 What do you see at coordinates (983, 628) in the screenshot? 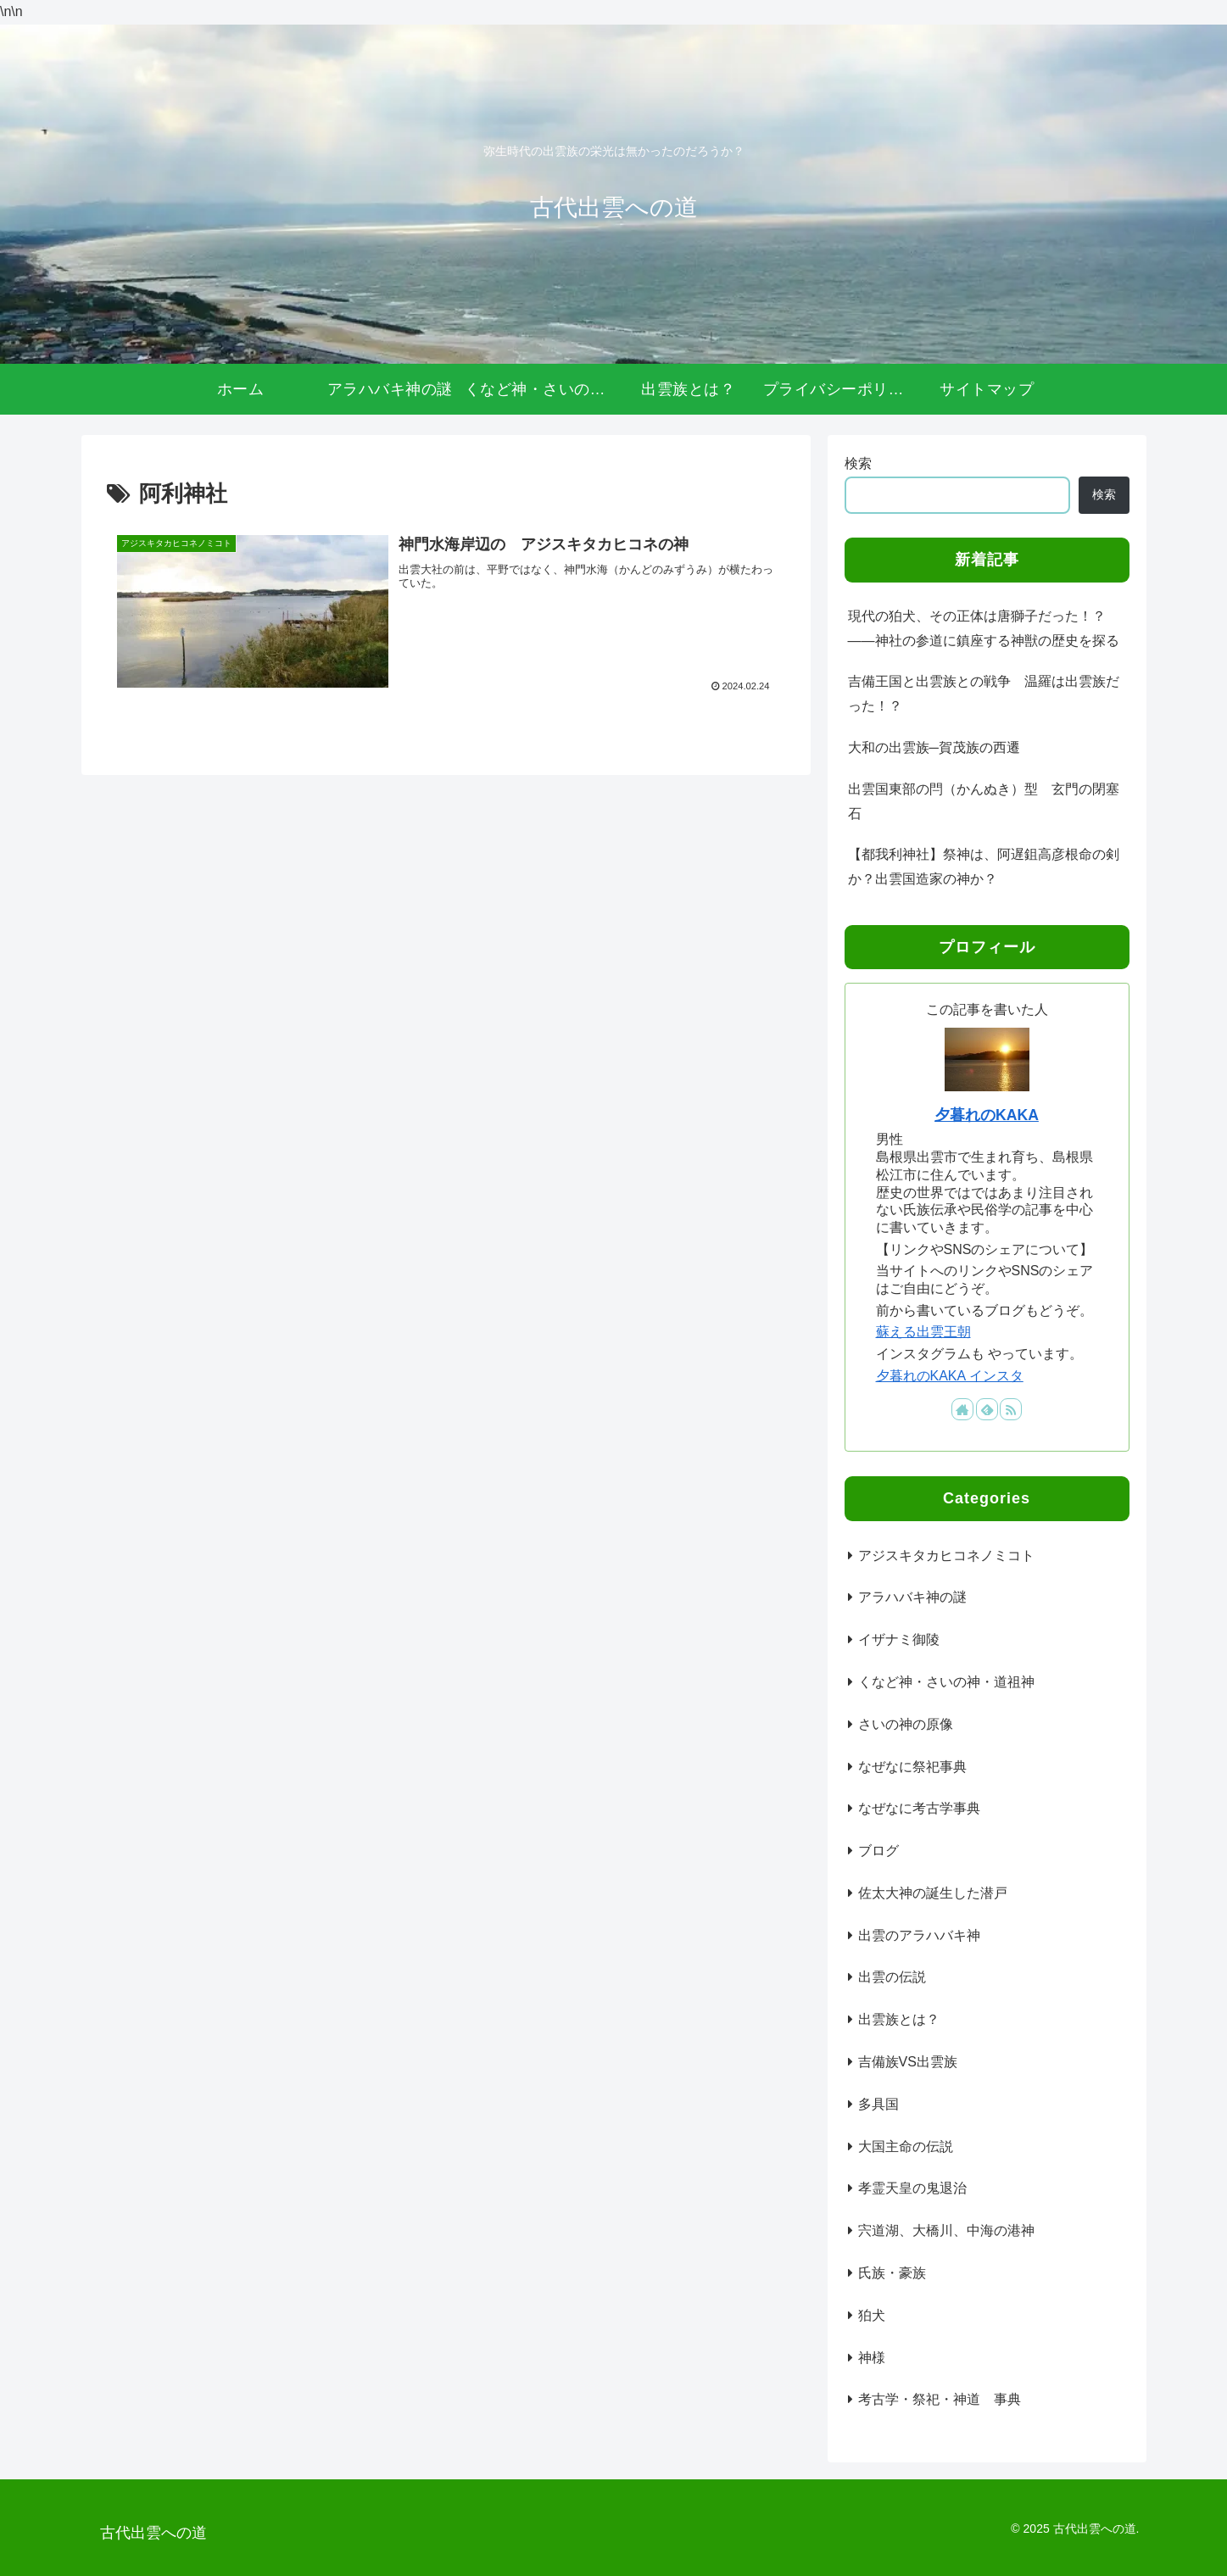
I see `現代の狛犬、その正体は唐獅子だった！？――神社の参道に鎮座する神獣の歴史を探る` at bounding box center [983, 628].